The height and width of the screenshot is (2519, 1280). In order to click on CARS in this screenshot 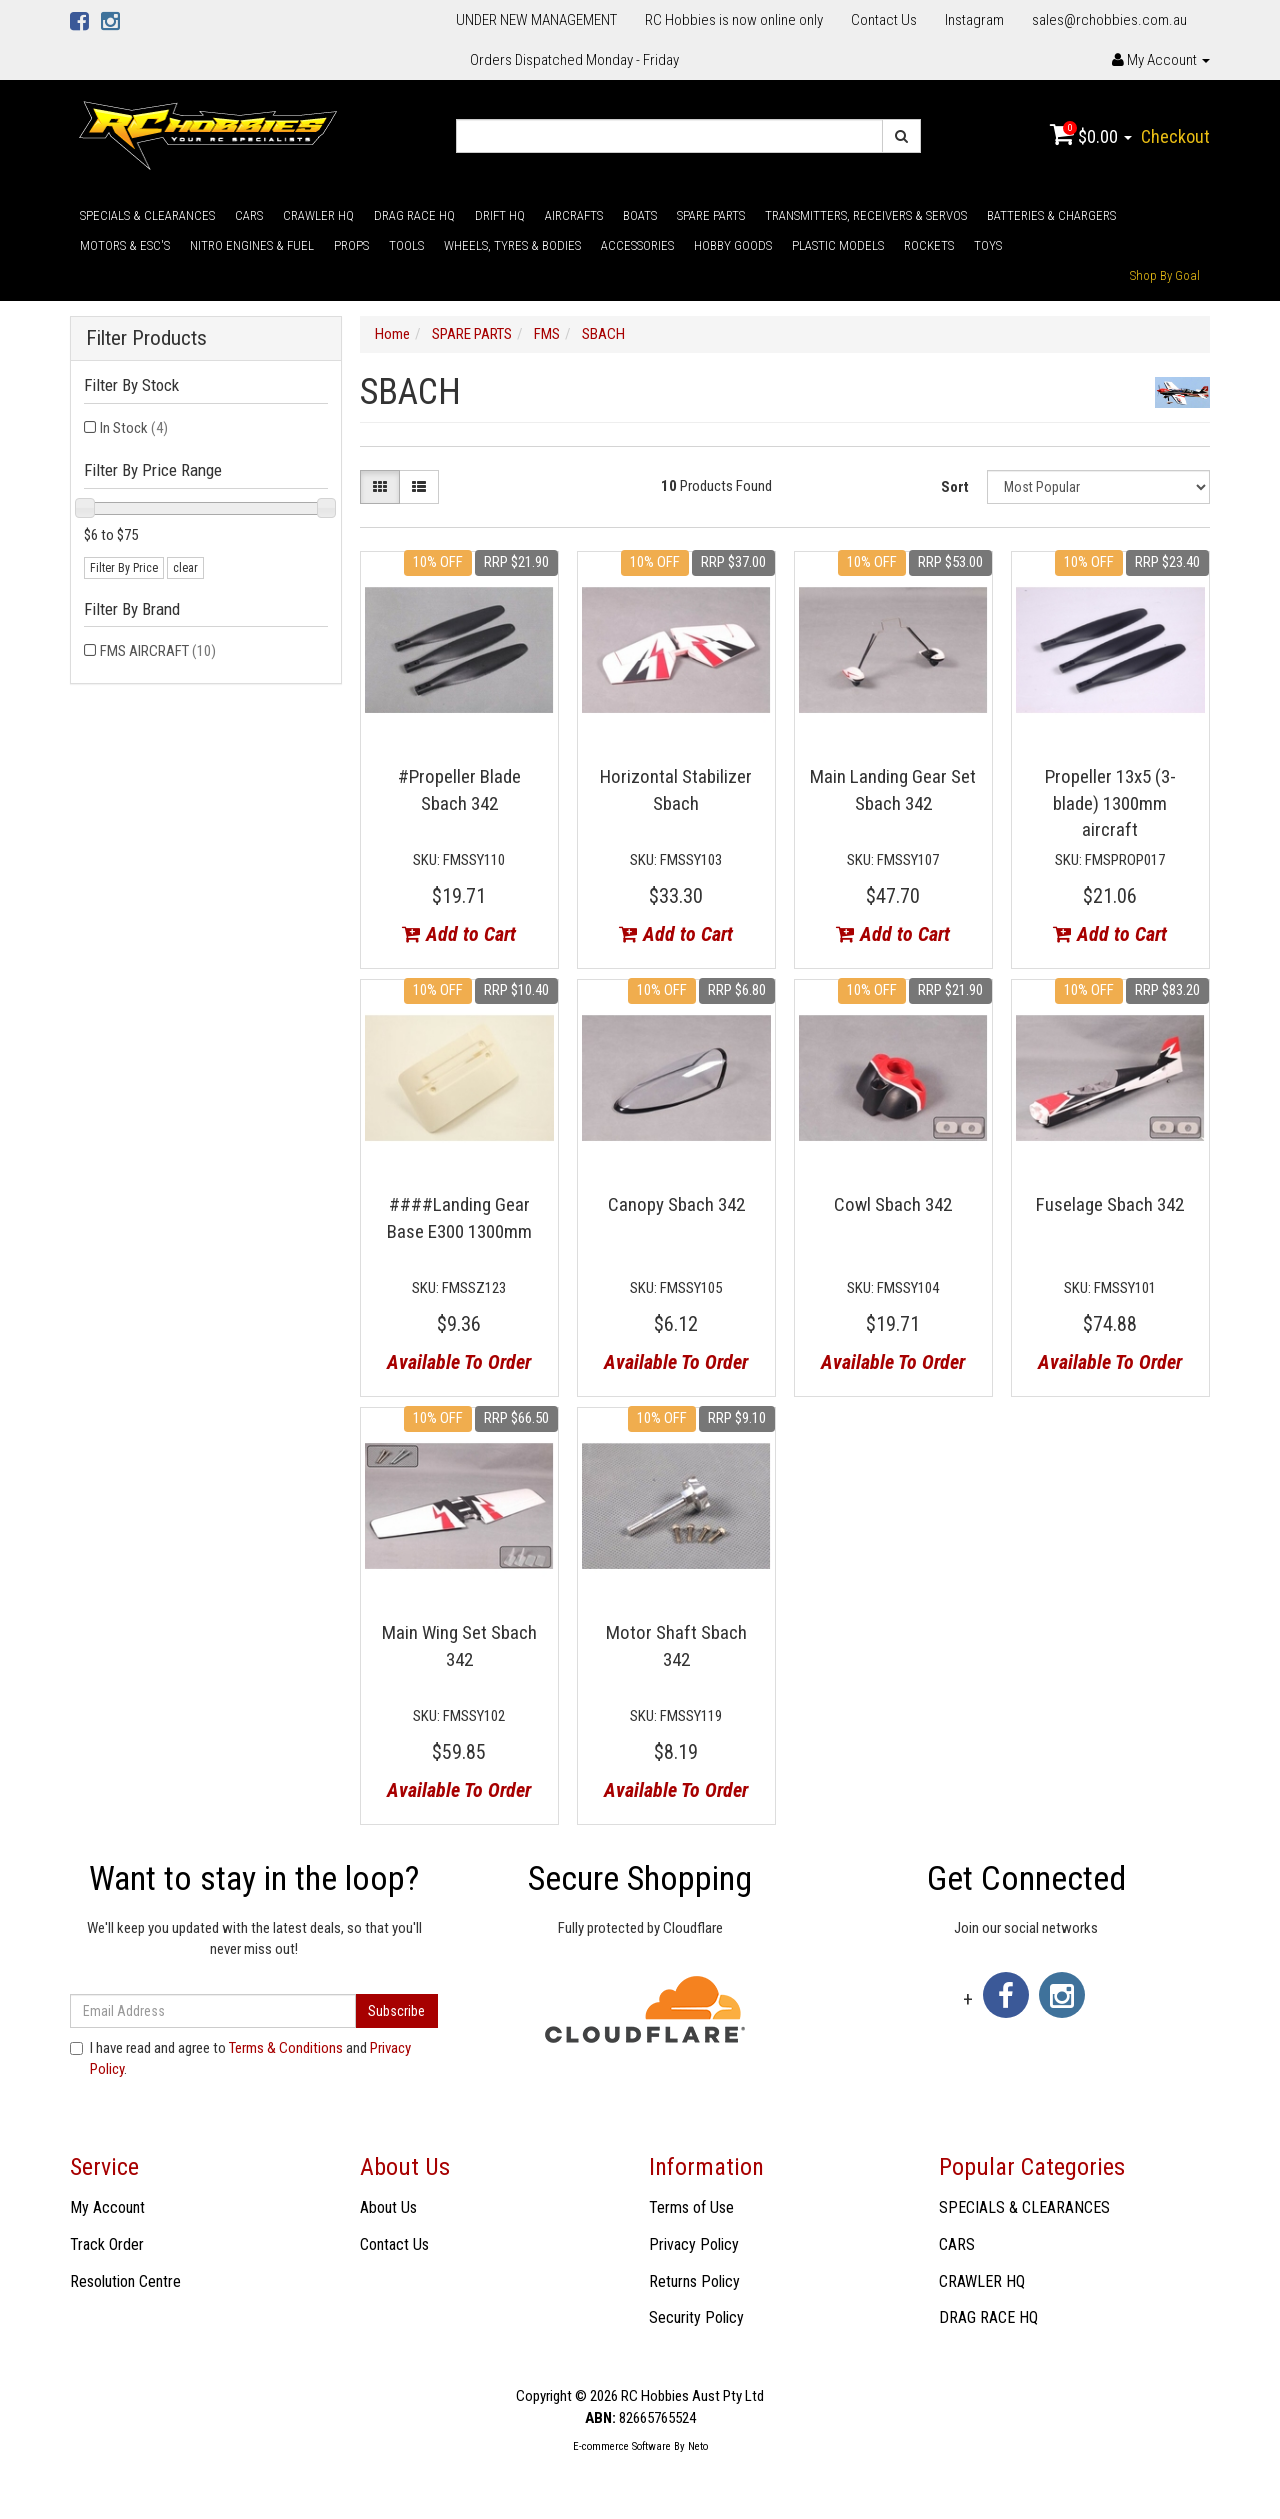, I will do `click(249, 215)`.